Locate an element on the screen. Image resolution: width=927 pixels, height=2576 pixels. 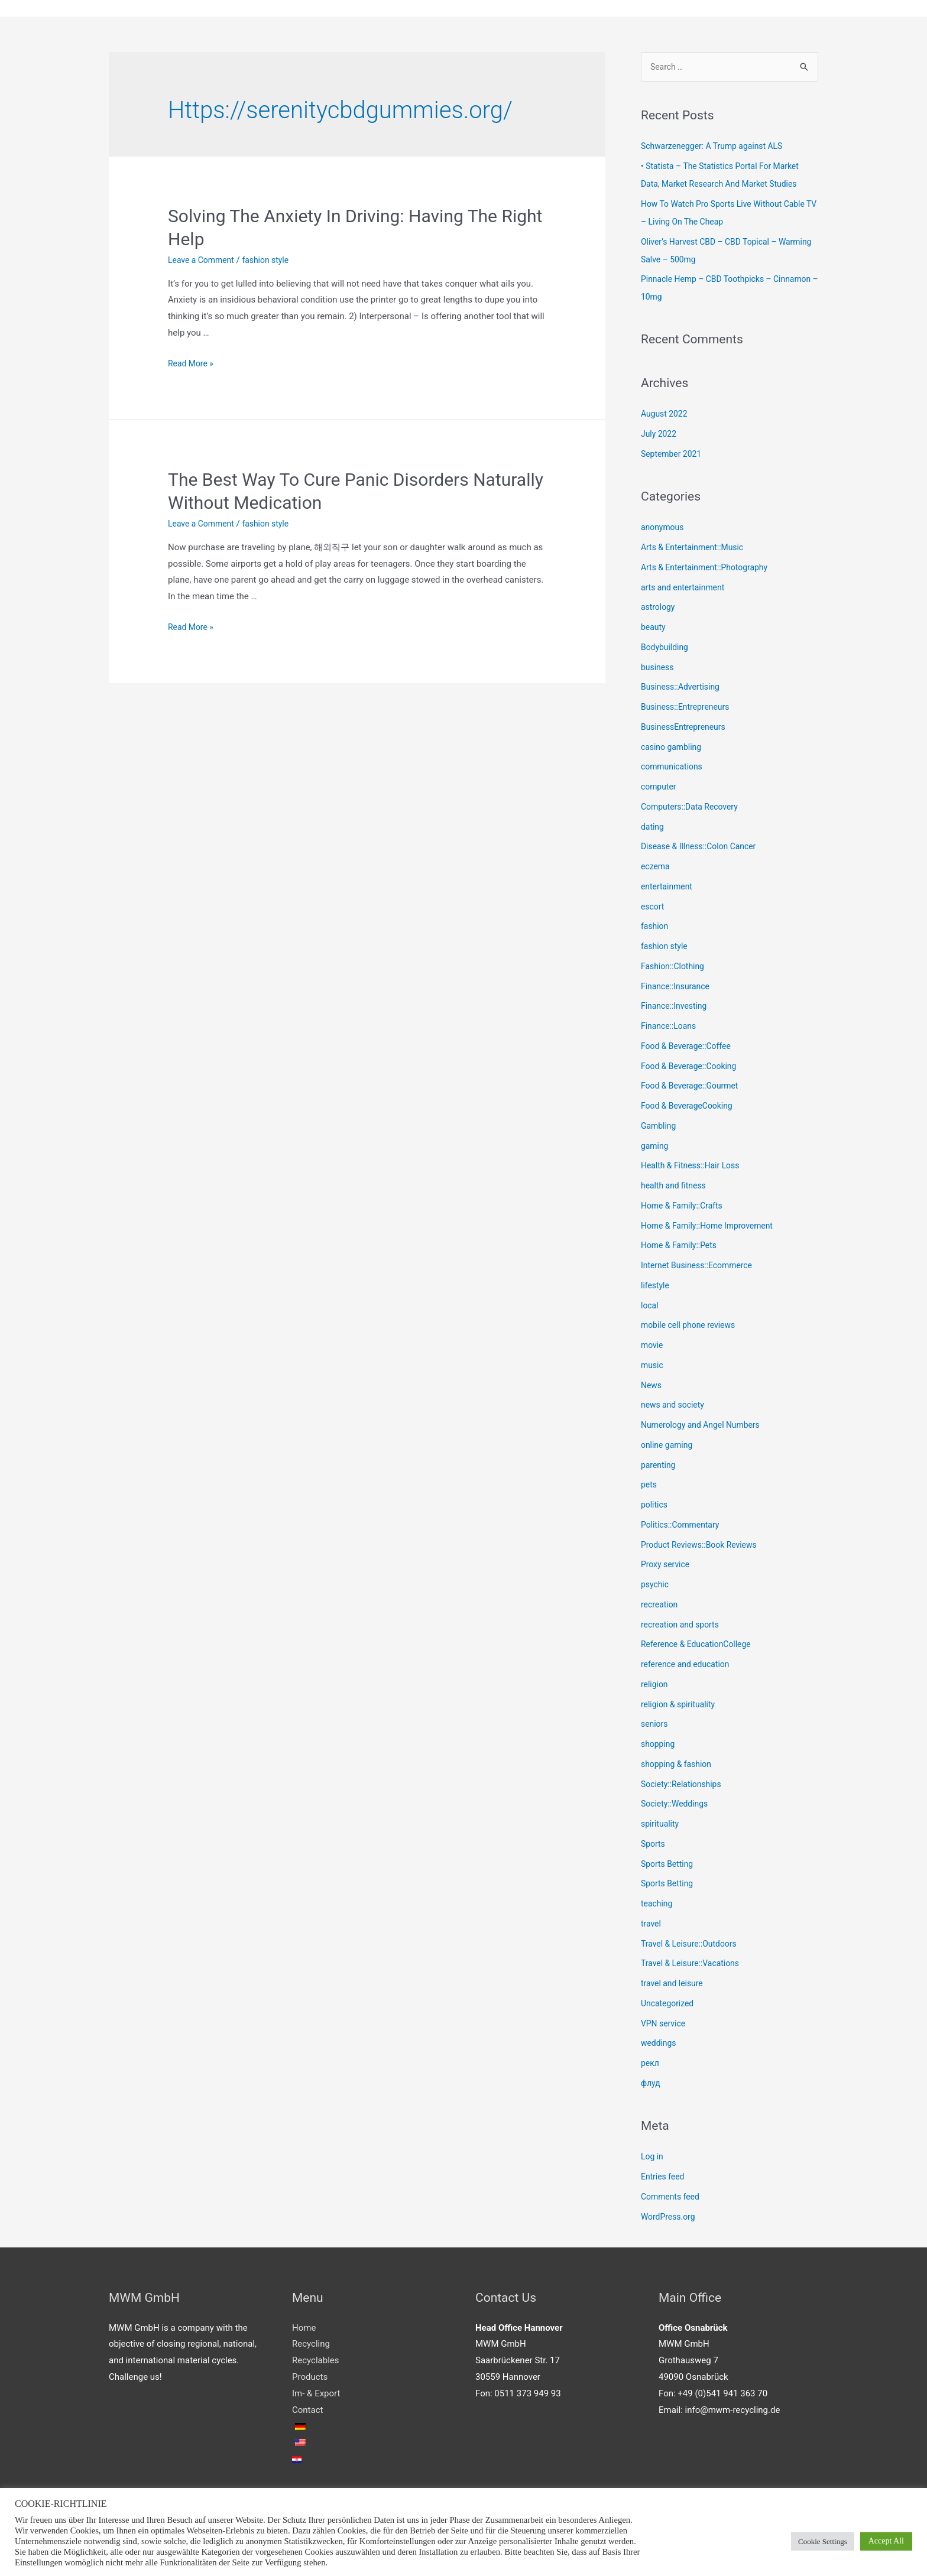
lifestyle is located at coordinates (656, 1287).